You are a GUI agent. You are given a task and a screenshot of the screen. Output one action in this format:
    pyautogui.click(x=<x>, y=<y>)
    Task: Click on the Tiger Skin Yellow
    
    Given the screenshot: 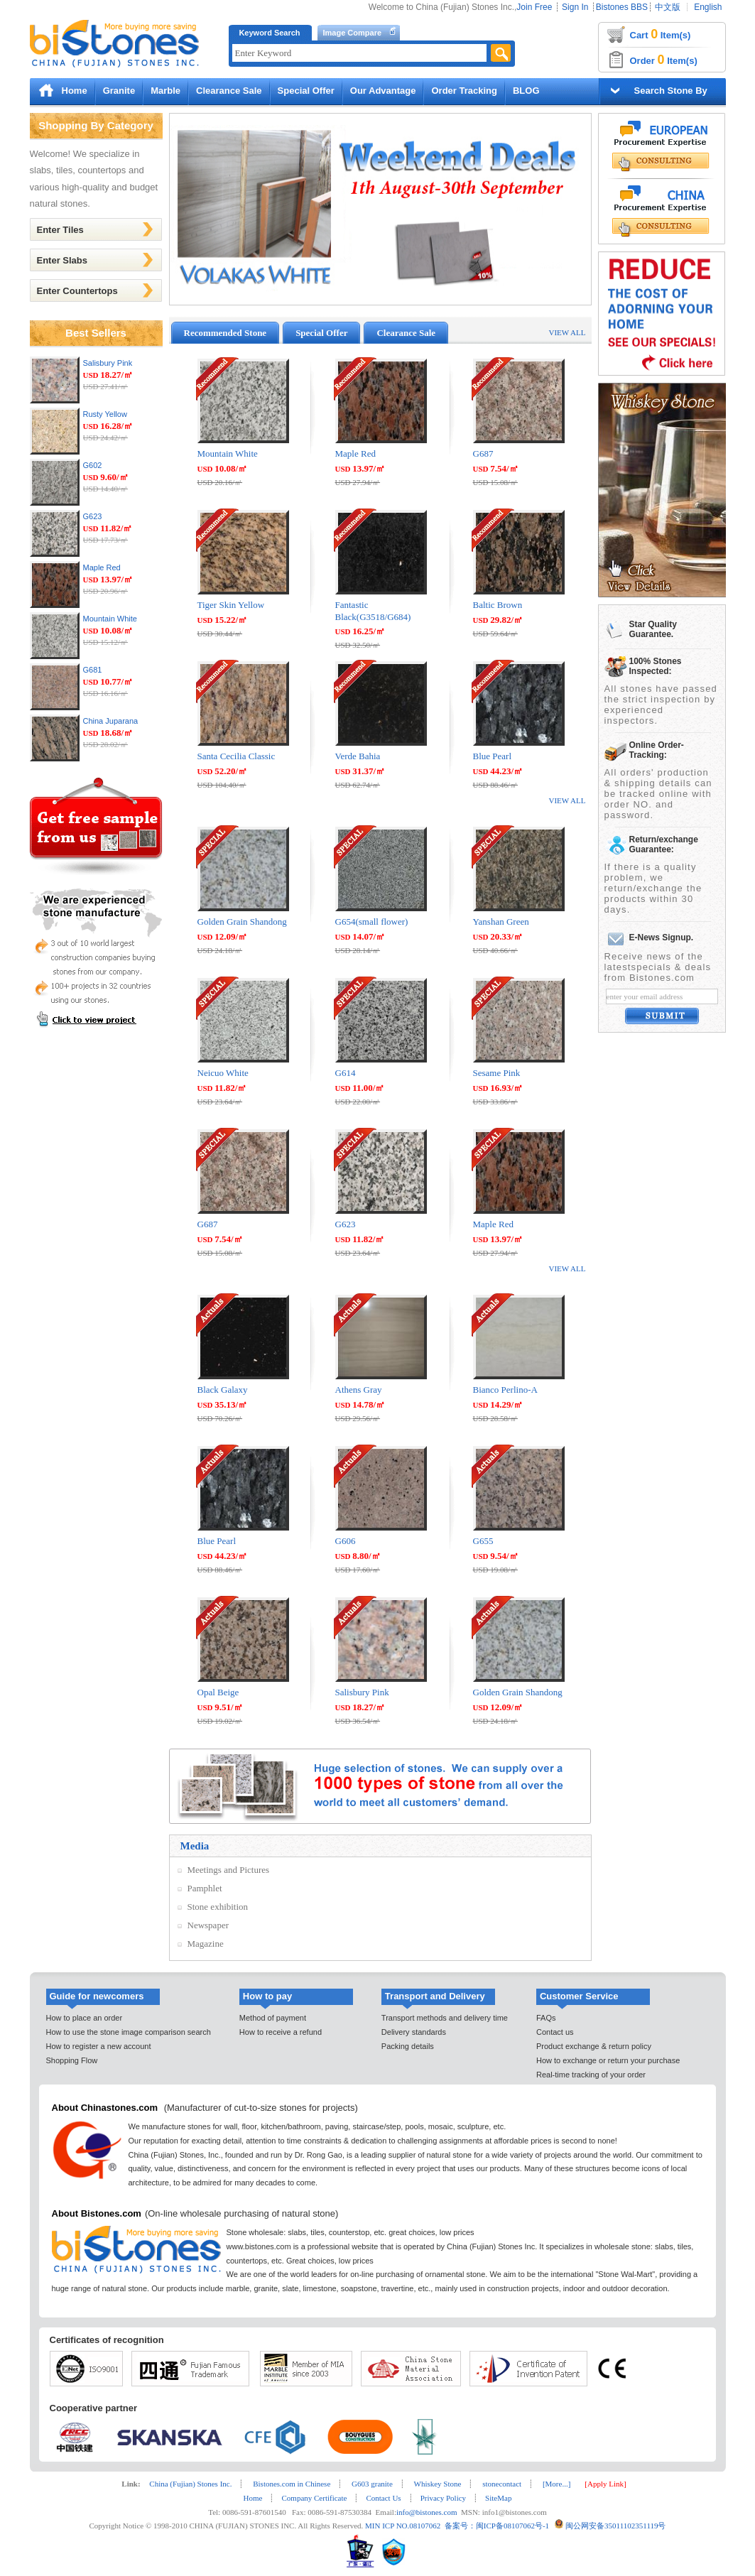 What is the action you would take?
    pyautogui.click(x=231, y=604)
    